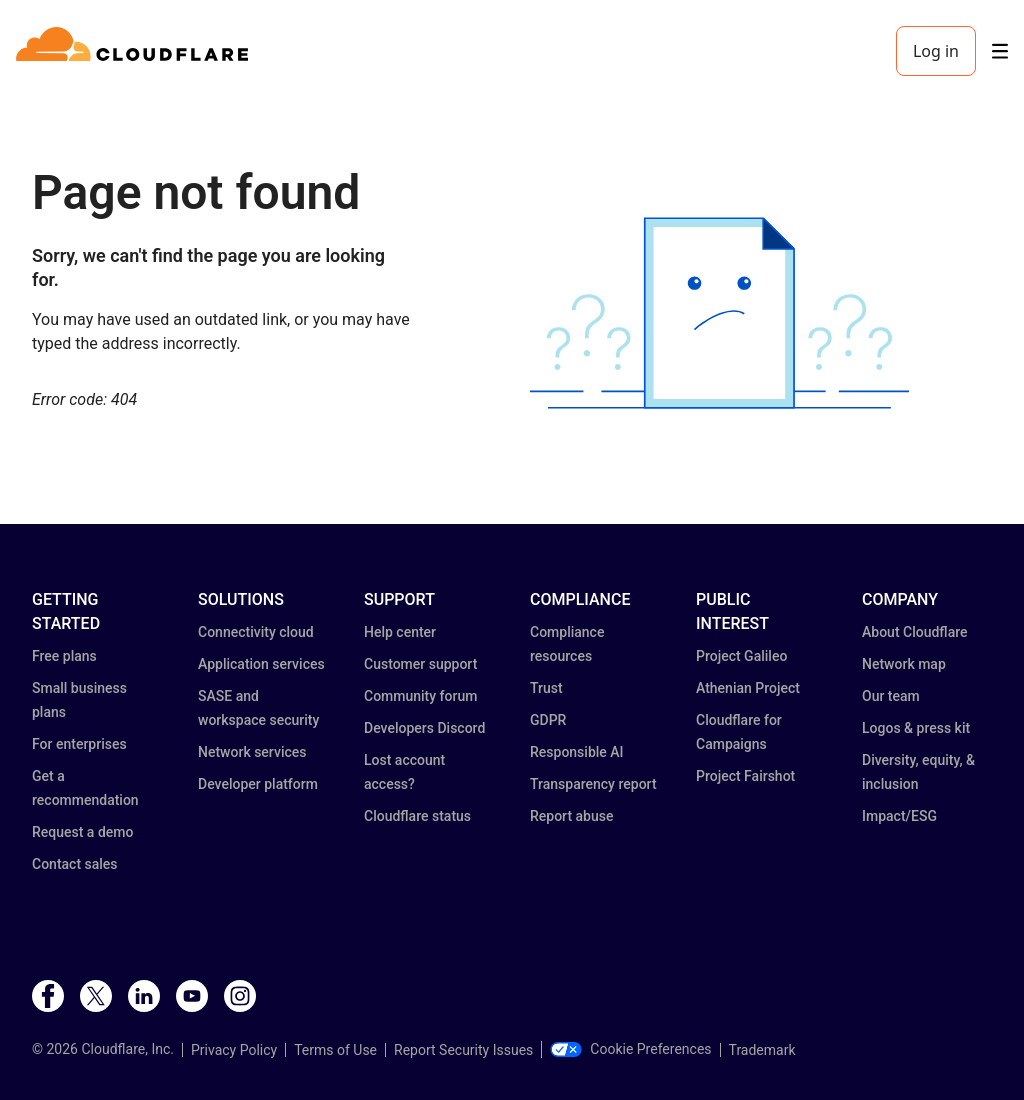 This screenshot has height=1100, width=1024. What do you see at coordinates (64, 656) in the screenshot?
I see `Free plans` at bounding box center [64, 656].